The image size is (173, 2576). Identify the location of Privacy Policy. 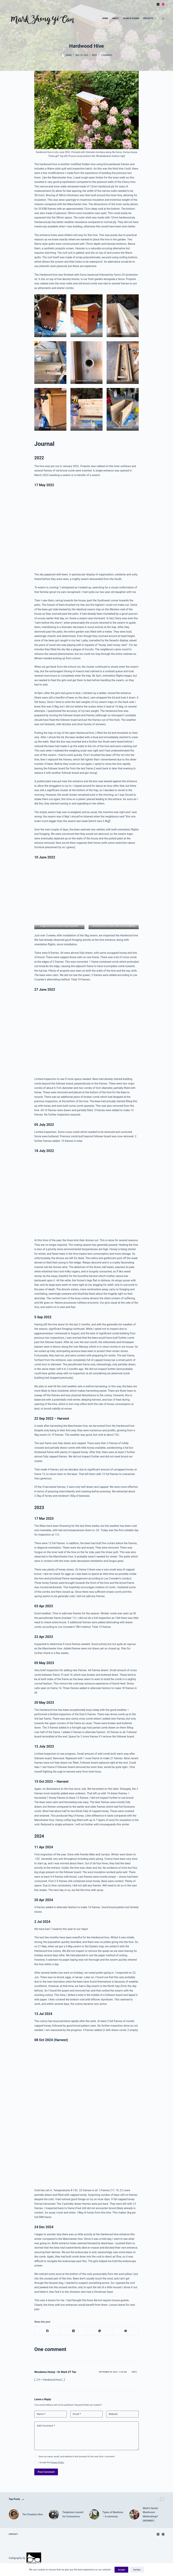
(57, 2462).